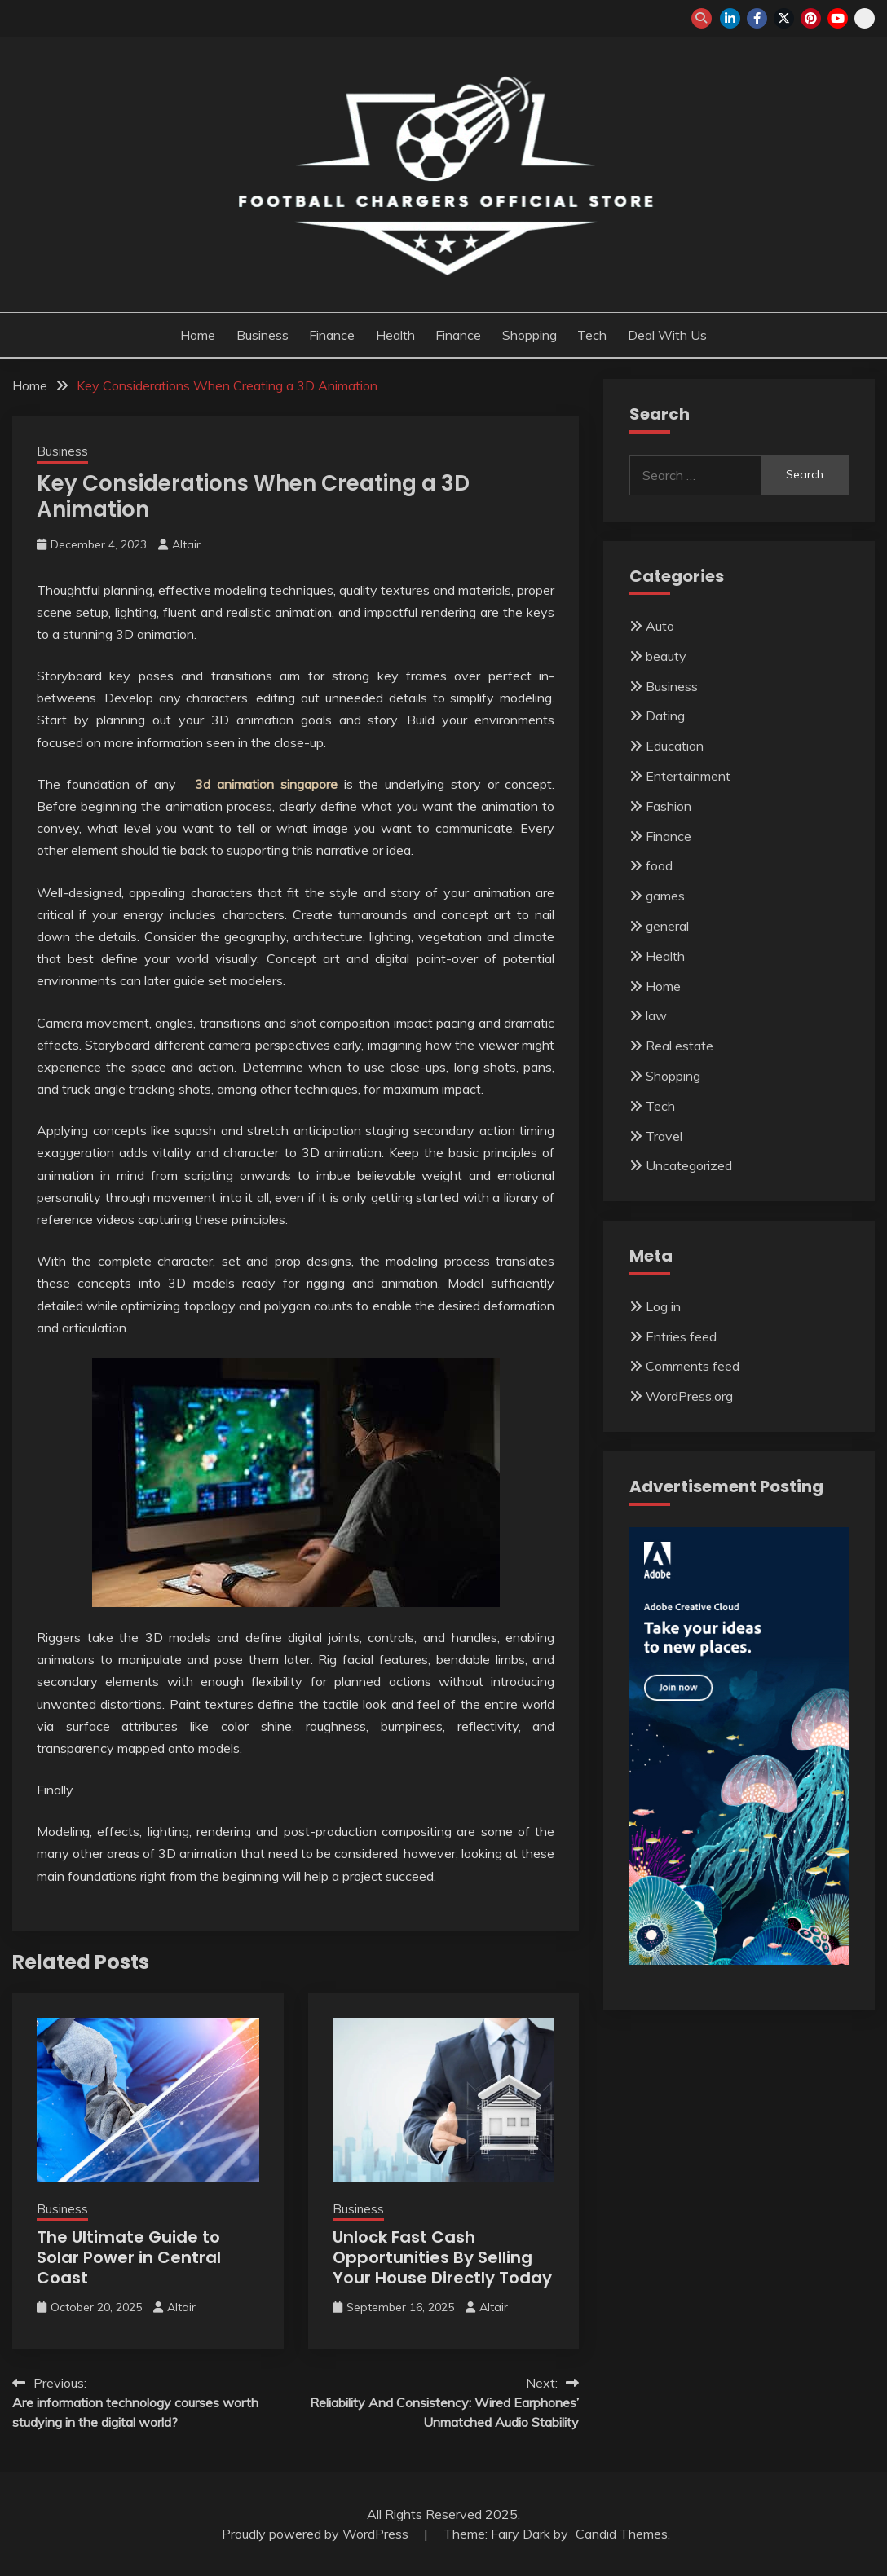  I want to click on food, so click(659, 865).